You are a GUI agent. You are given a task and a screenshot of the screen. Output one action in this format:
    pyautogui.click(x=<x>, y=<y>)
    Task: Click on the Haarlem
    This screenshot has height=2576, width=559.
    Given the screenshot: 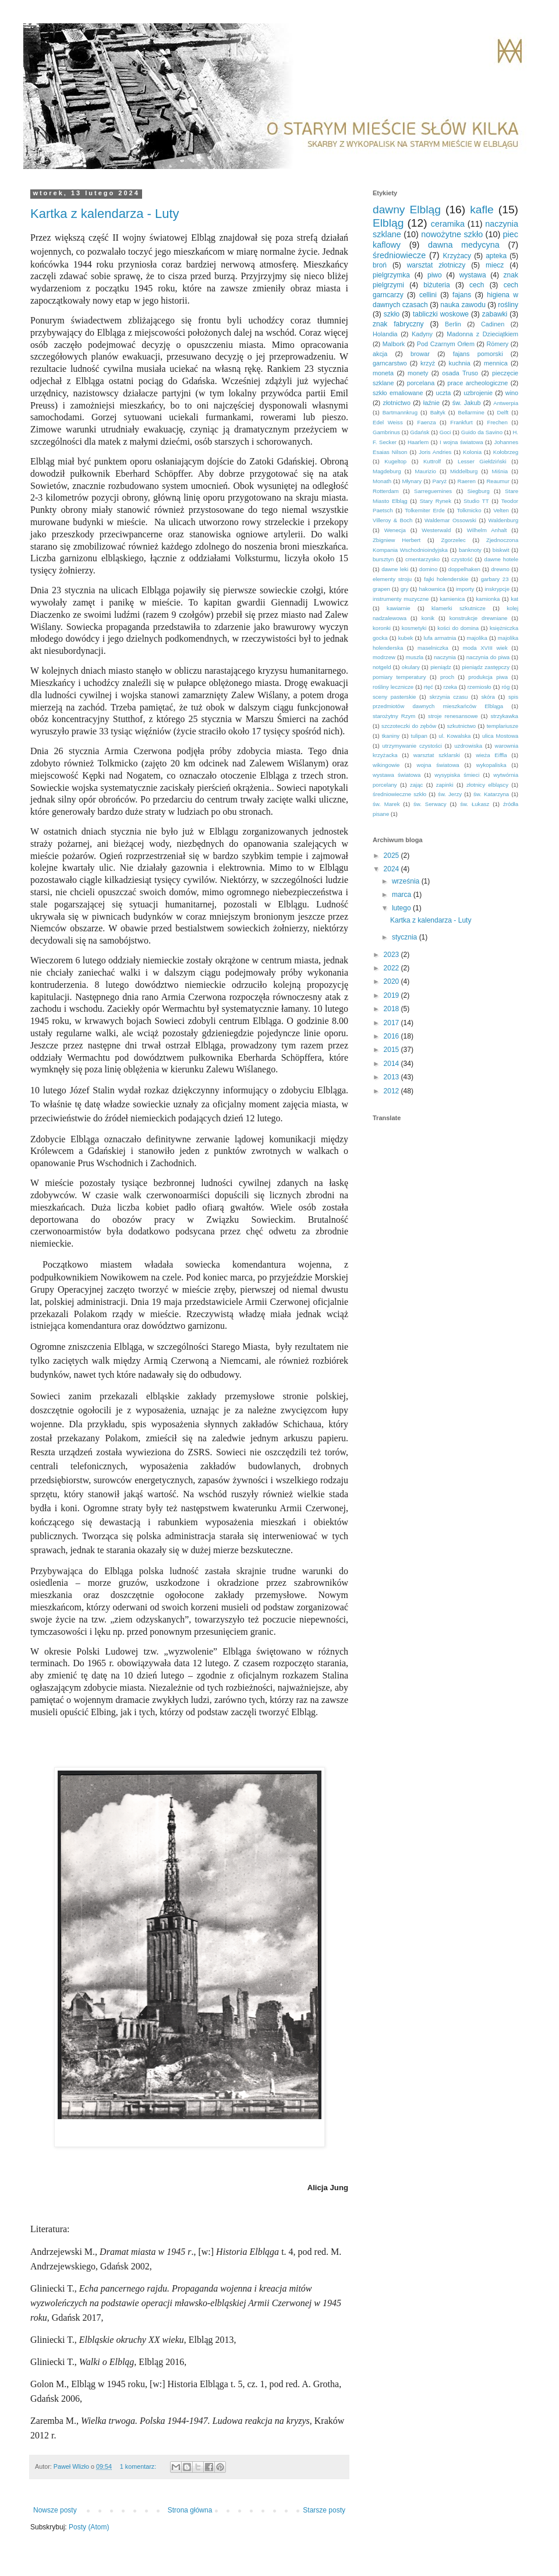 What is the action you would take?
    pyautogui.click(x=418, y=442)
    